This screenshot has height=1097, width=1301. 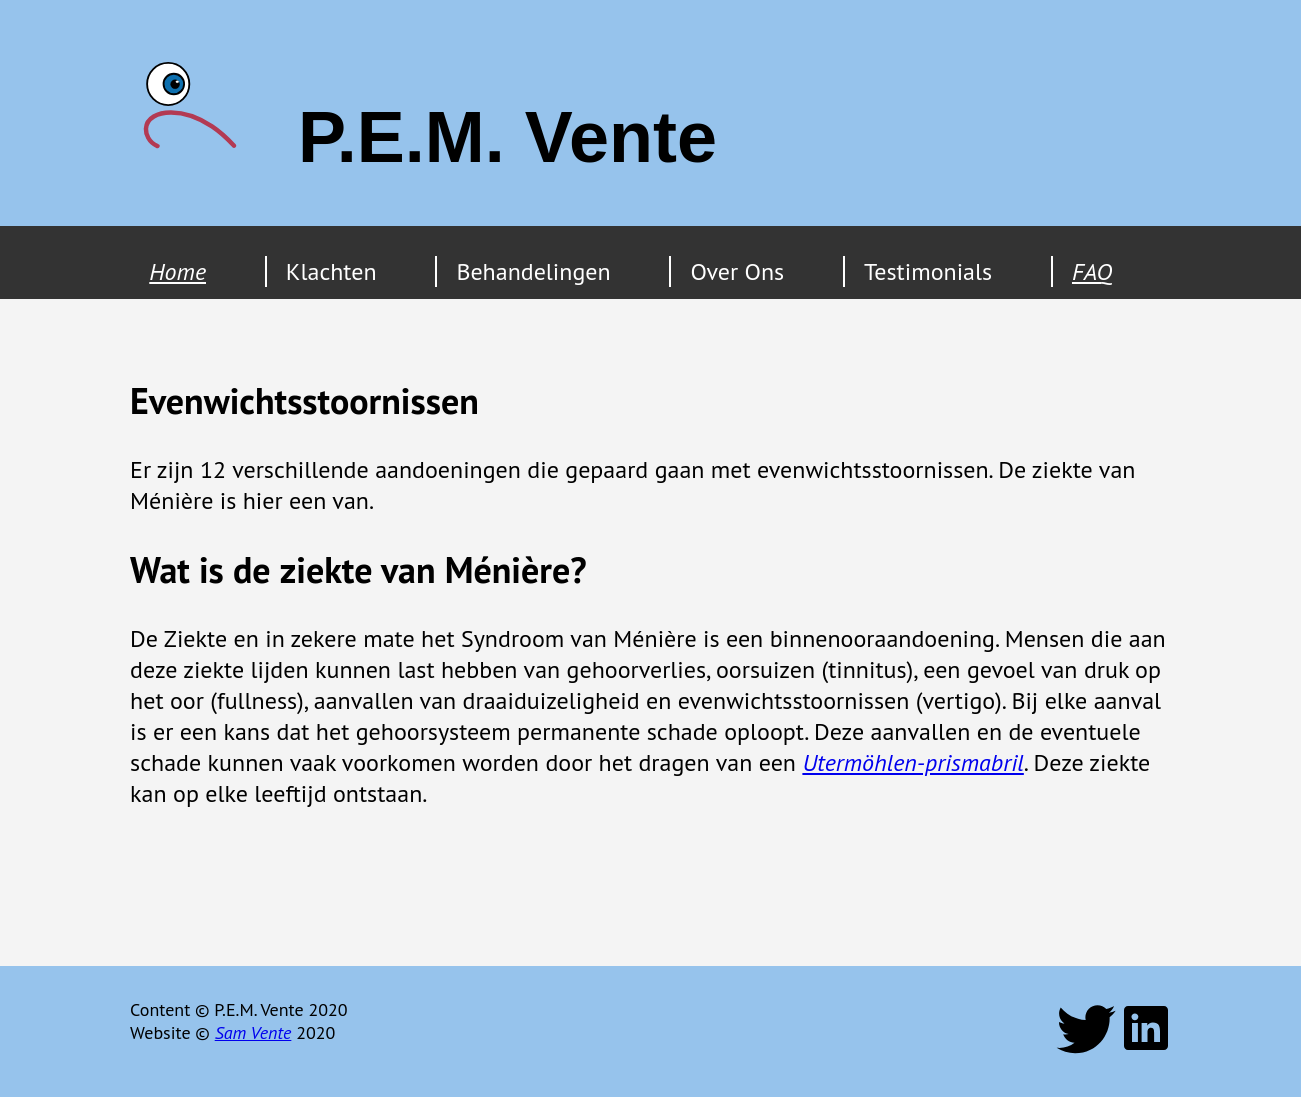 What do you see at coordinates (253, 1032) in the screenshot?
I see `Sam Vente` at bounding box center [253, 1032].